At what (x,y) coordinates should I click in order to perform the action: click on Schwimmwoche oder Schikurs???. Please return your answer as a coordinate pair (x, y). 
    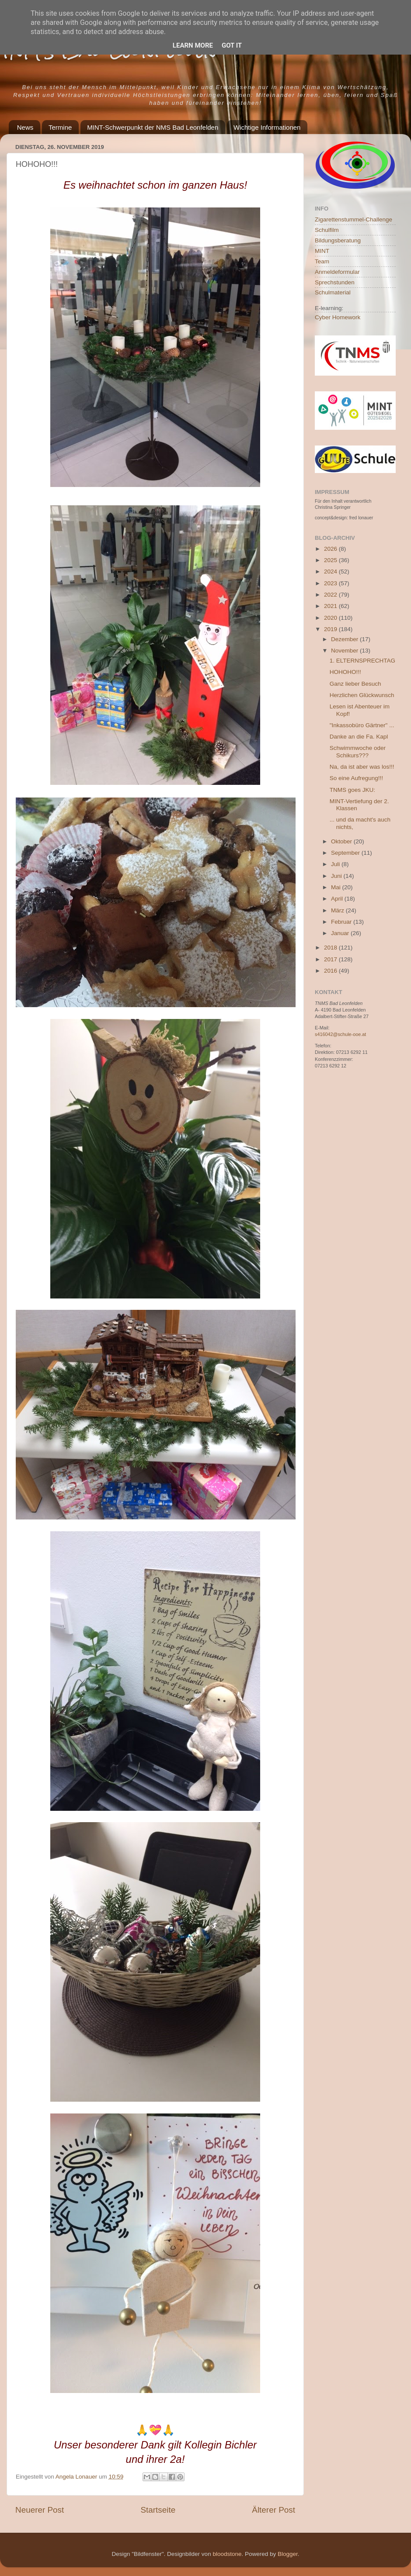
    Looking at the image, I should click on (358, 751).